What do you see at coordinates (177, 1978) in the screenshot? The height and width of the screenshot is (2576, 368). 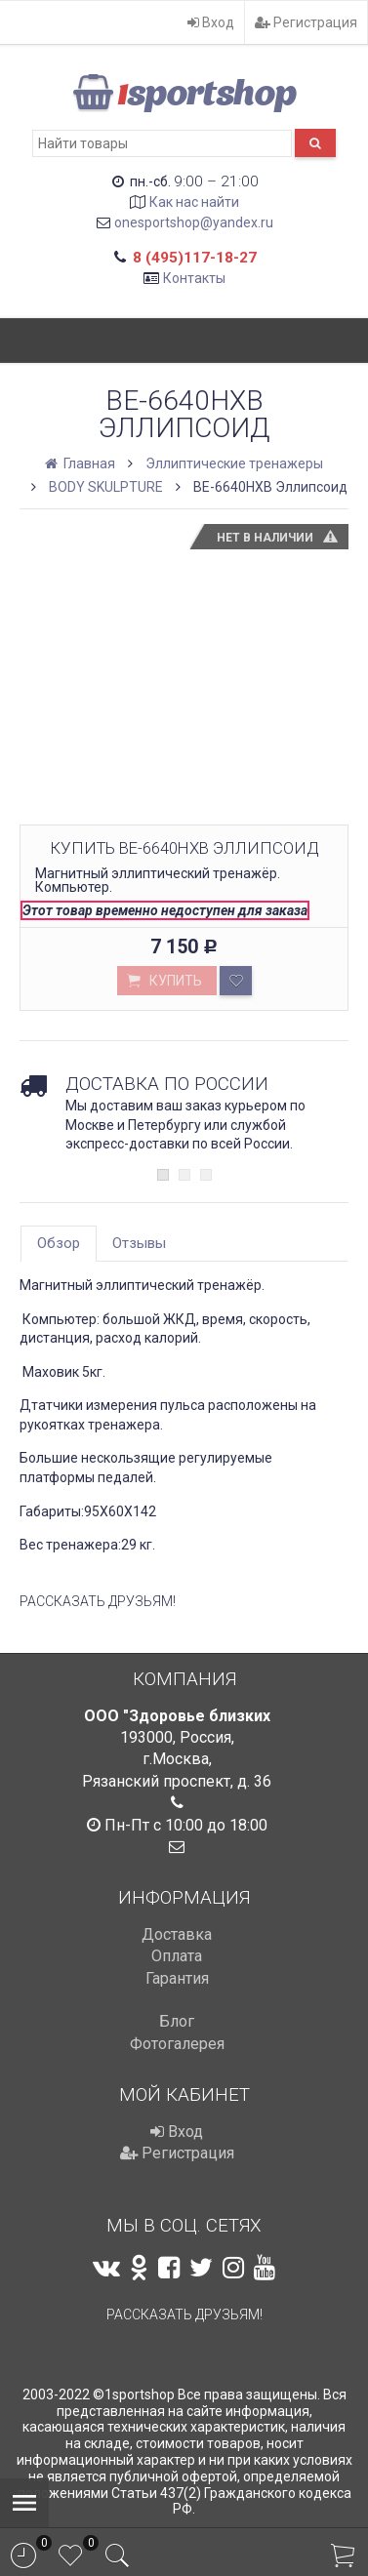 I see `Гарантия` at bounding box center [177, 1978].